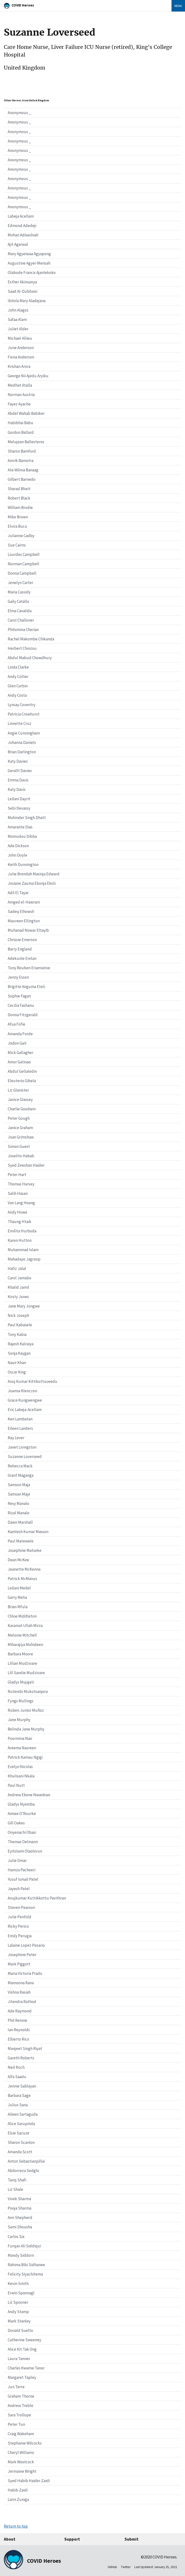  I want to click on Manjeet Singh Riyat, so click(25, 2048).